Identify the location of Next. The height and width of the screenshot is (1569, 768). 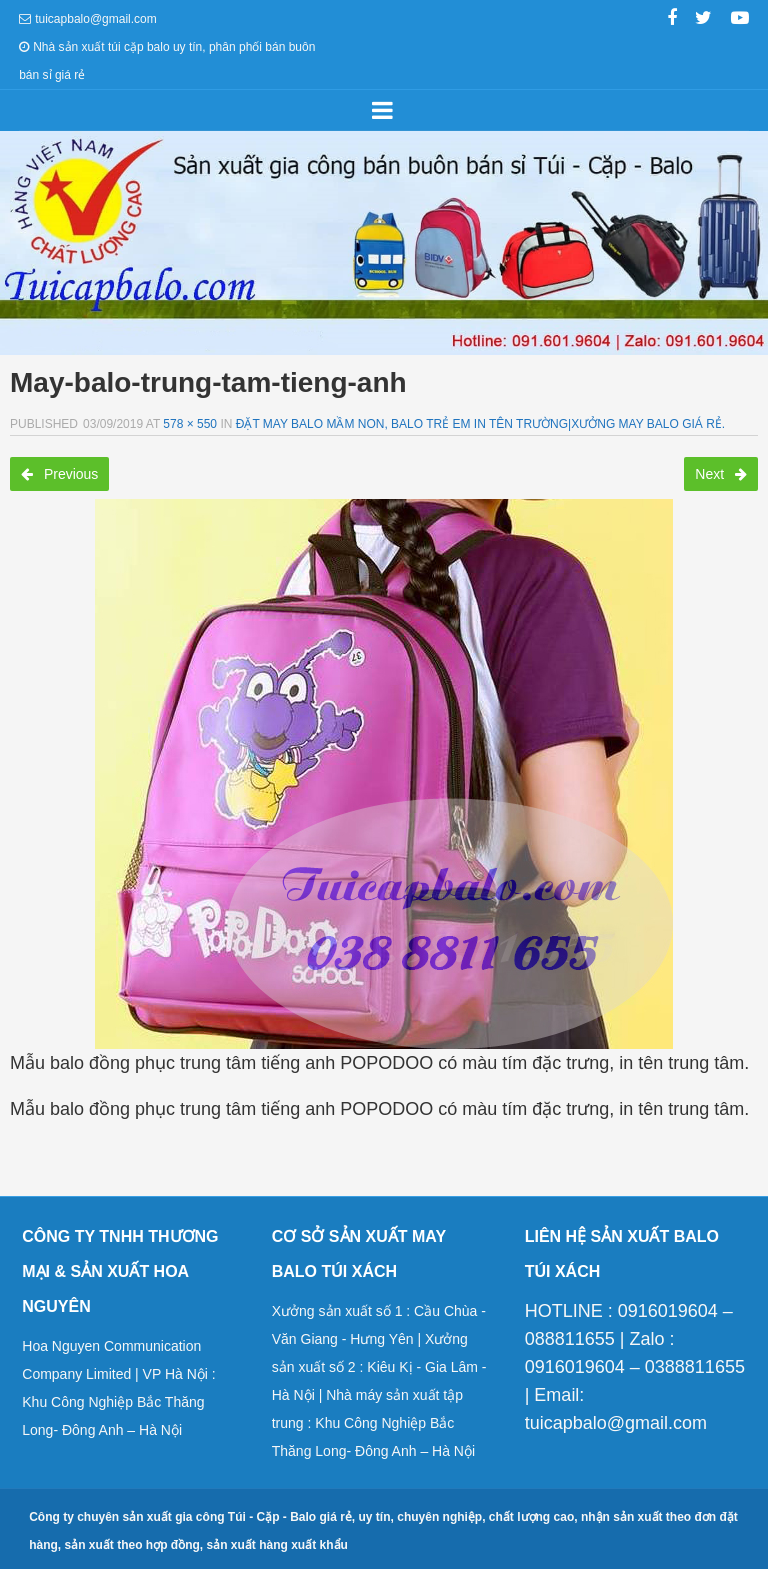
(721, 474).